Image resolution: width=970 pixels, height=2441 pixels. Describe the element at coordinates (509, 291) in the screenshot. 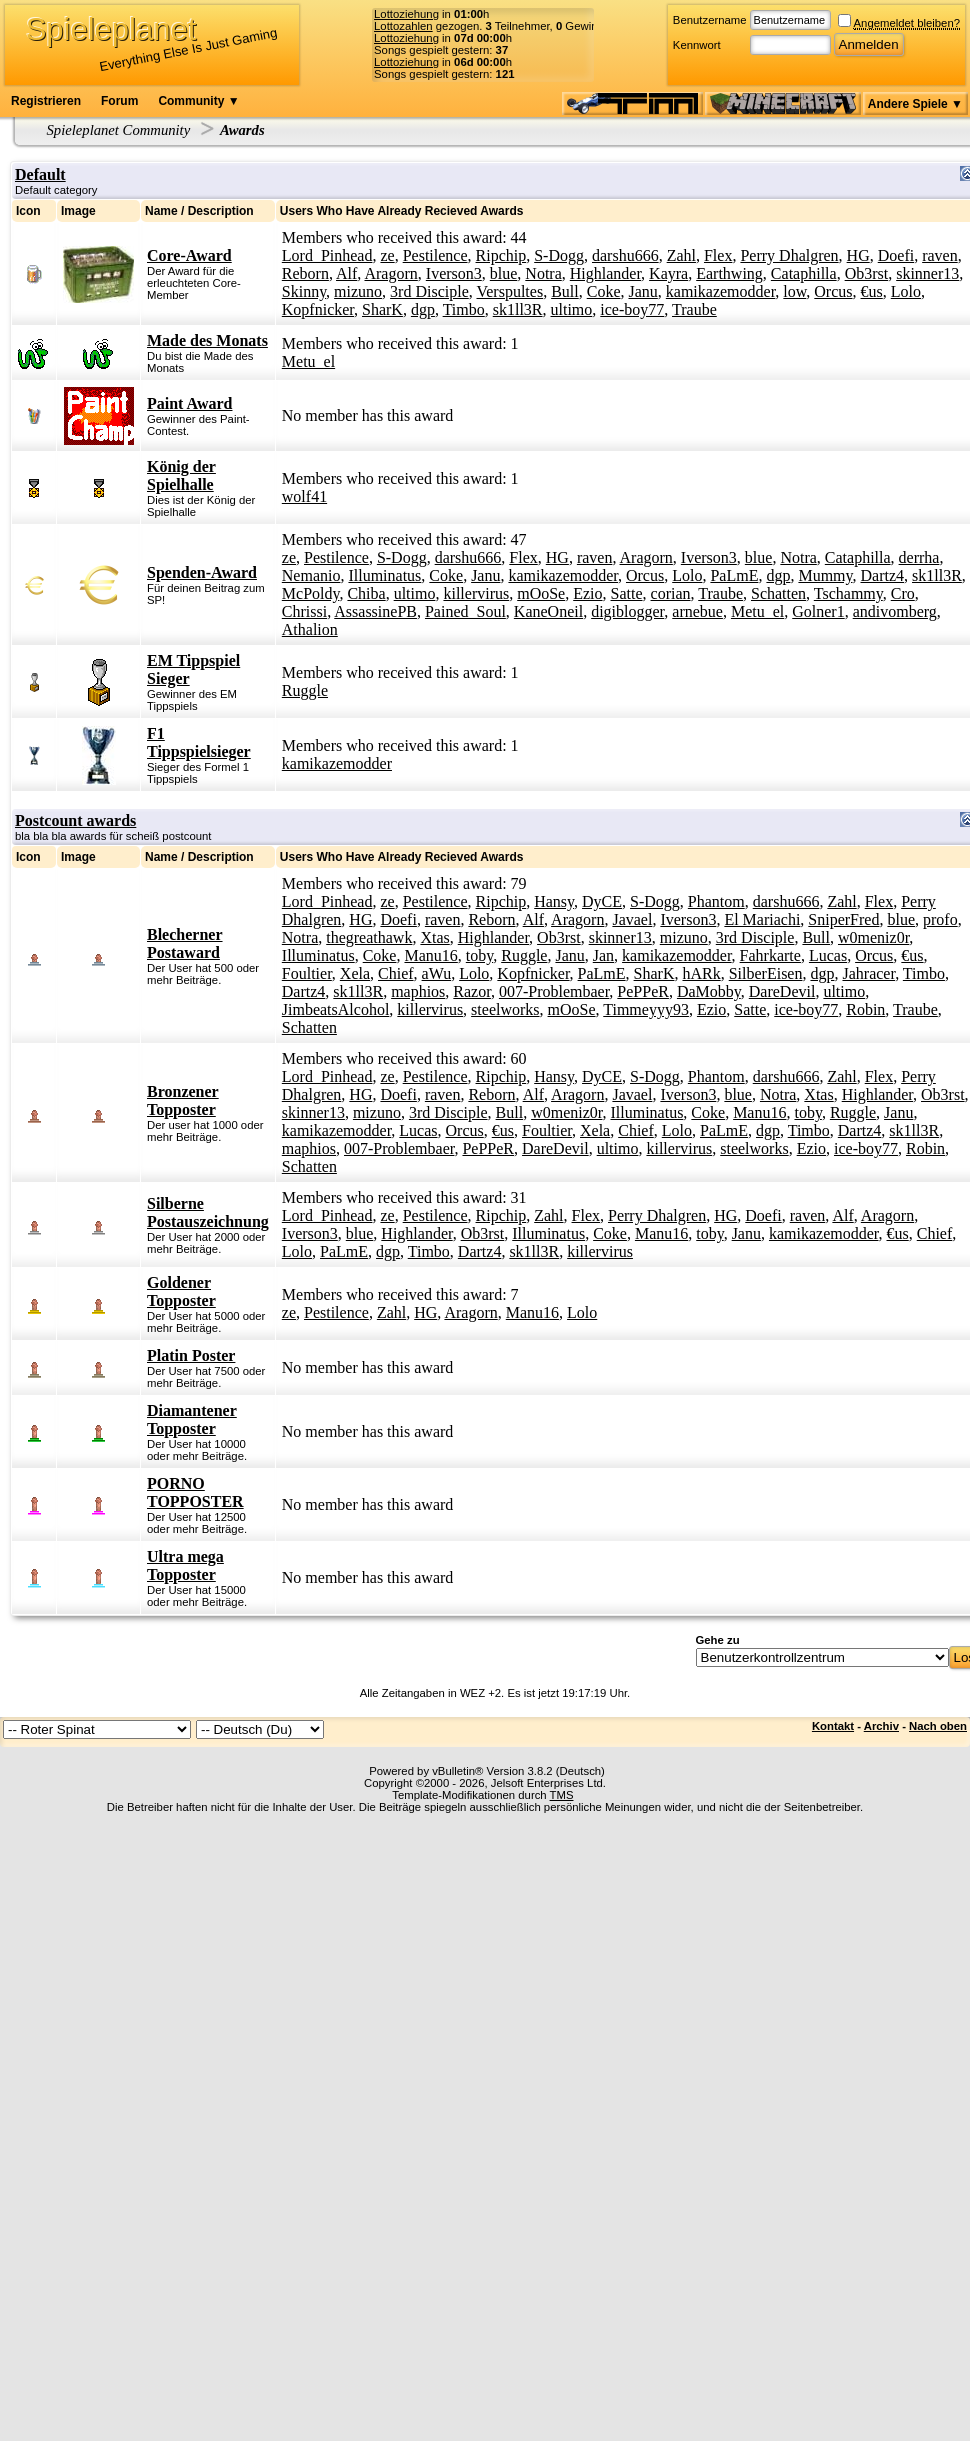

I see `Verspultes` at that location.